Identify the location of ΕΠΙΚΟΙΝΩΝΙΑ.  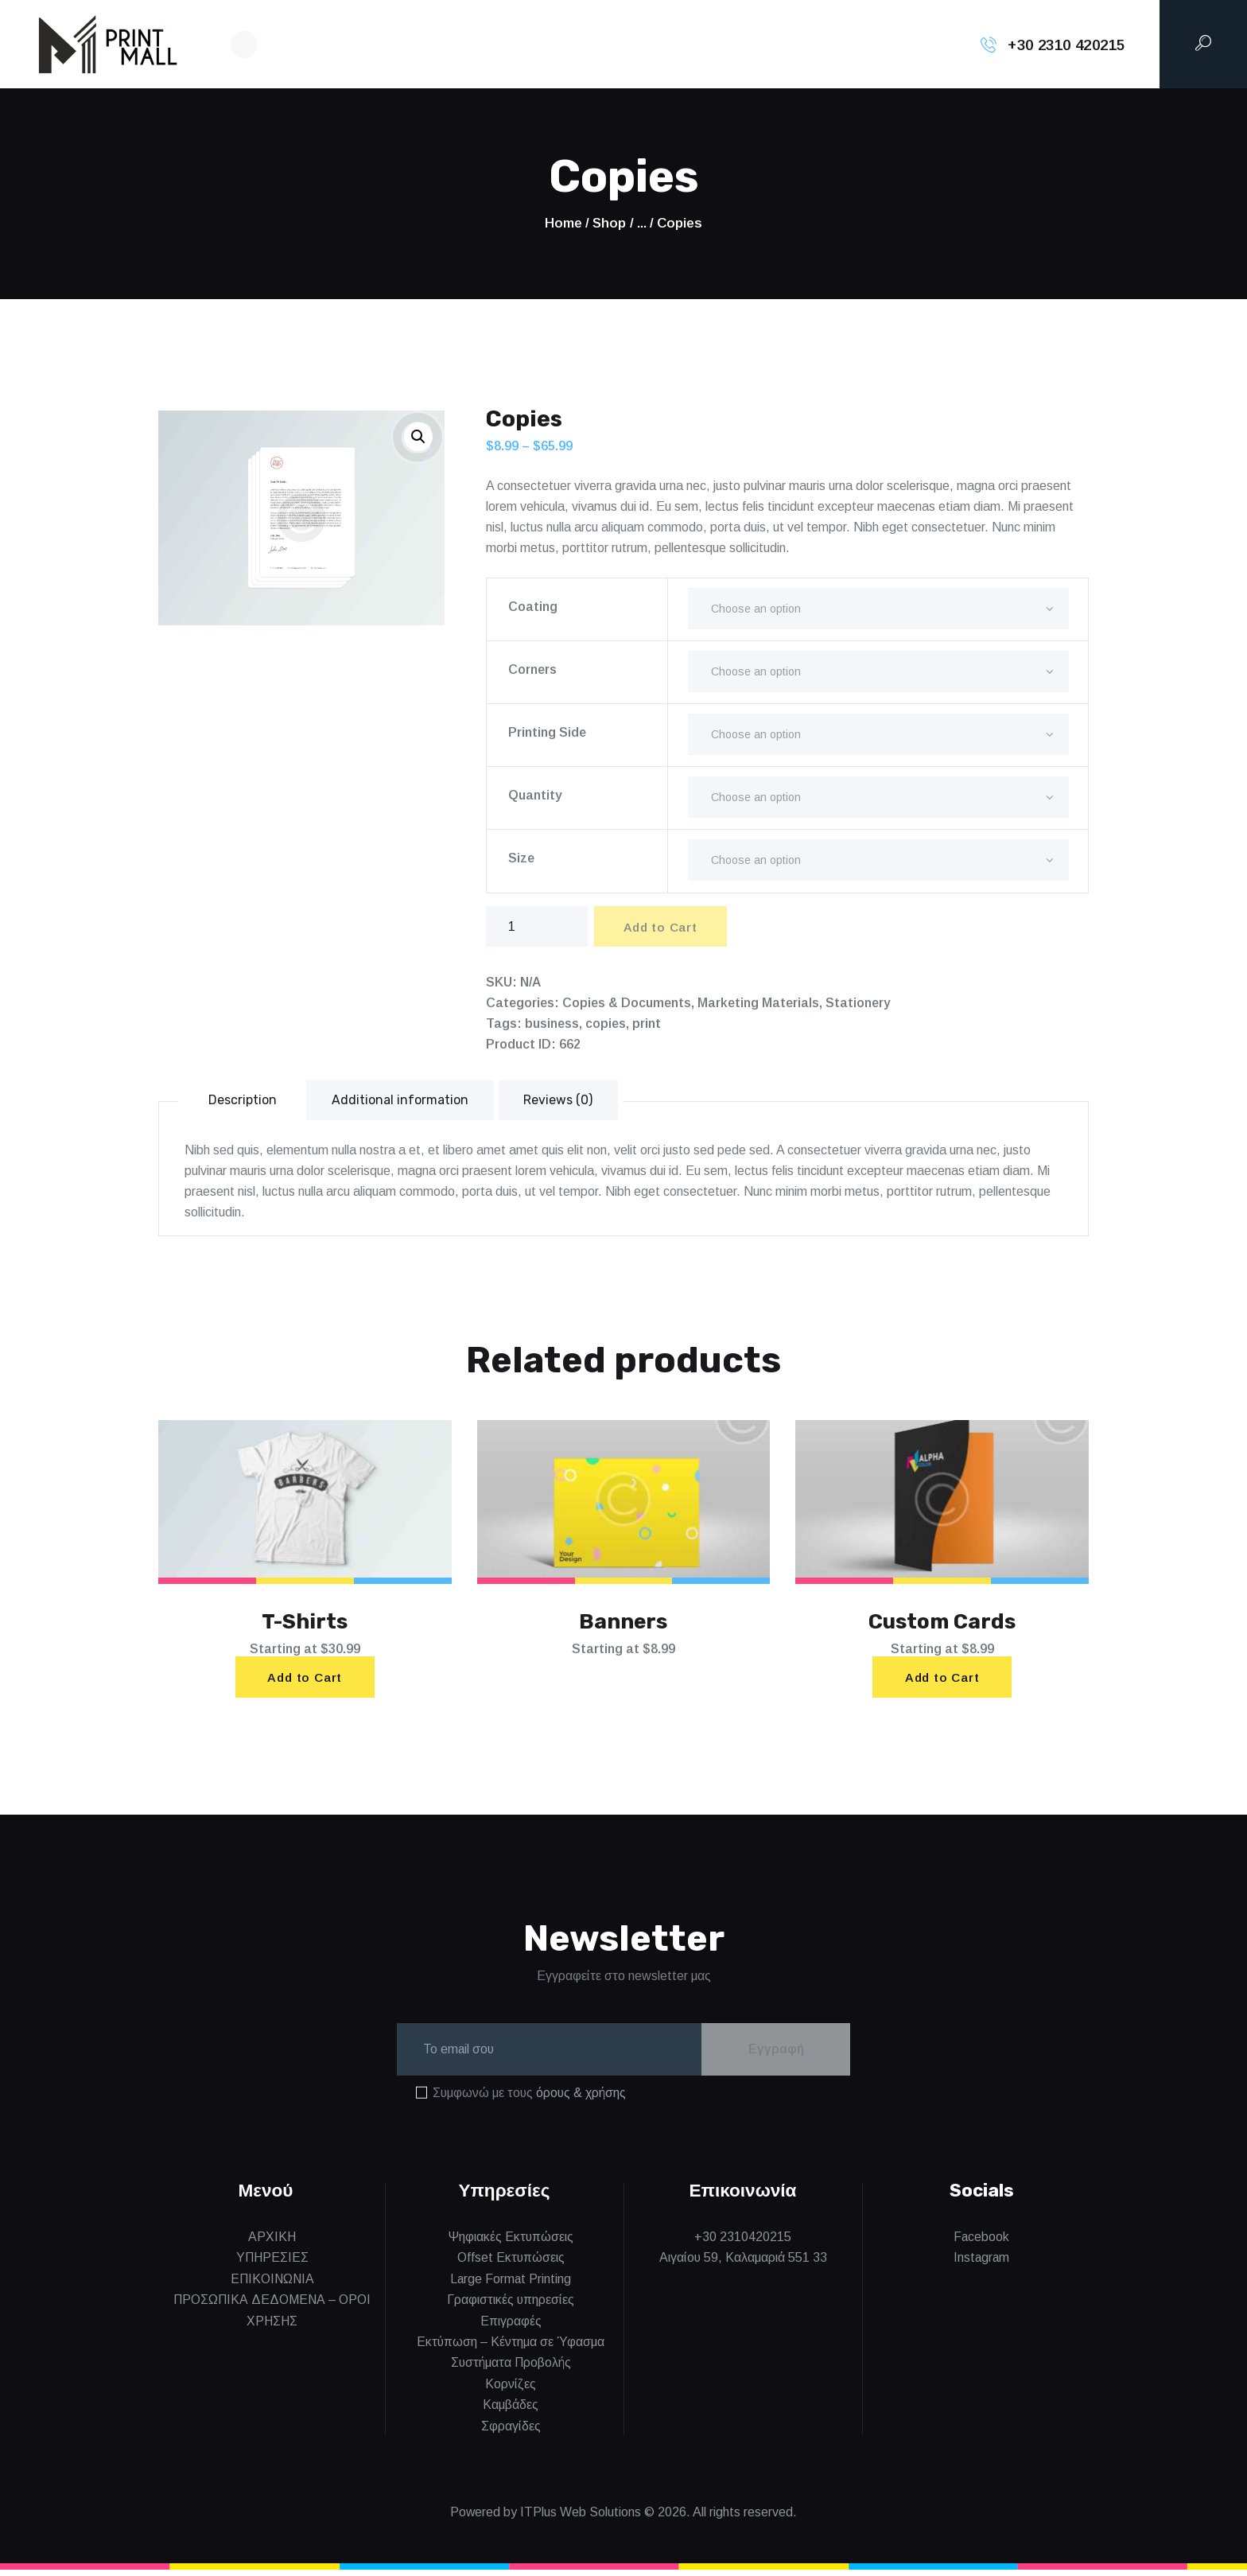
(272, 2285).